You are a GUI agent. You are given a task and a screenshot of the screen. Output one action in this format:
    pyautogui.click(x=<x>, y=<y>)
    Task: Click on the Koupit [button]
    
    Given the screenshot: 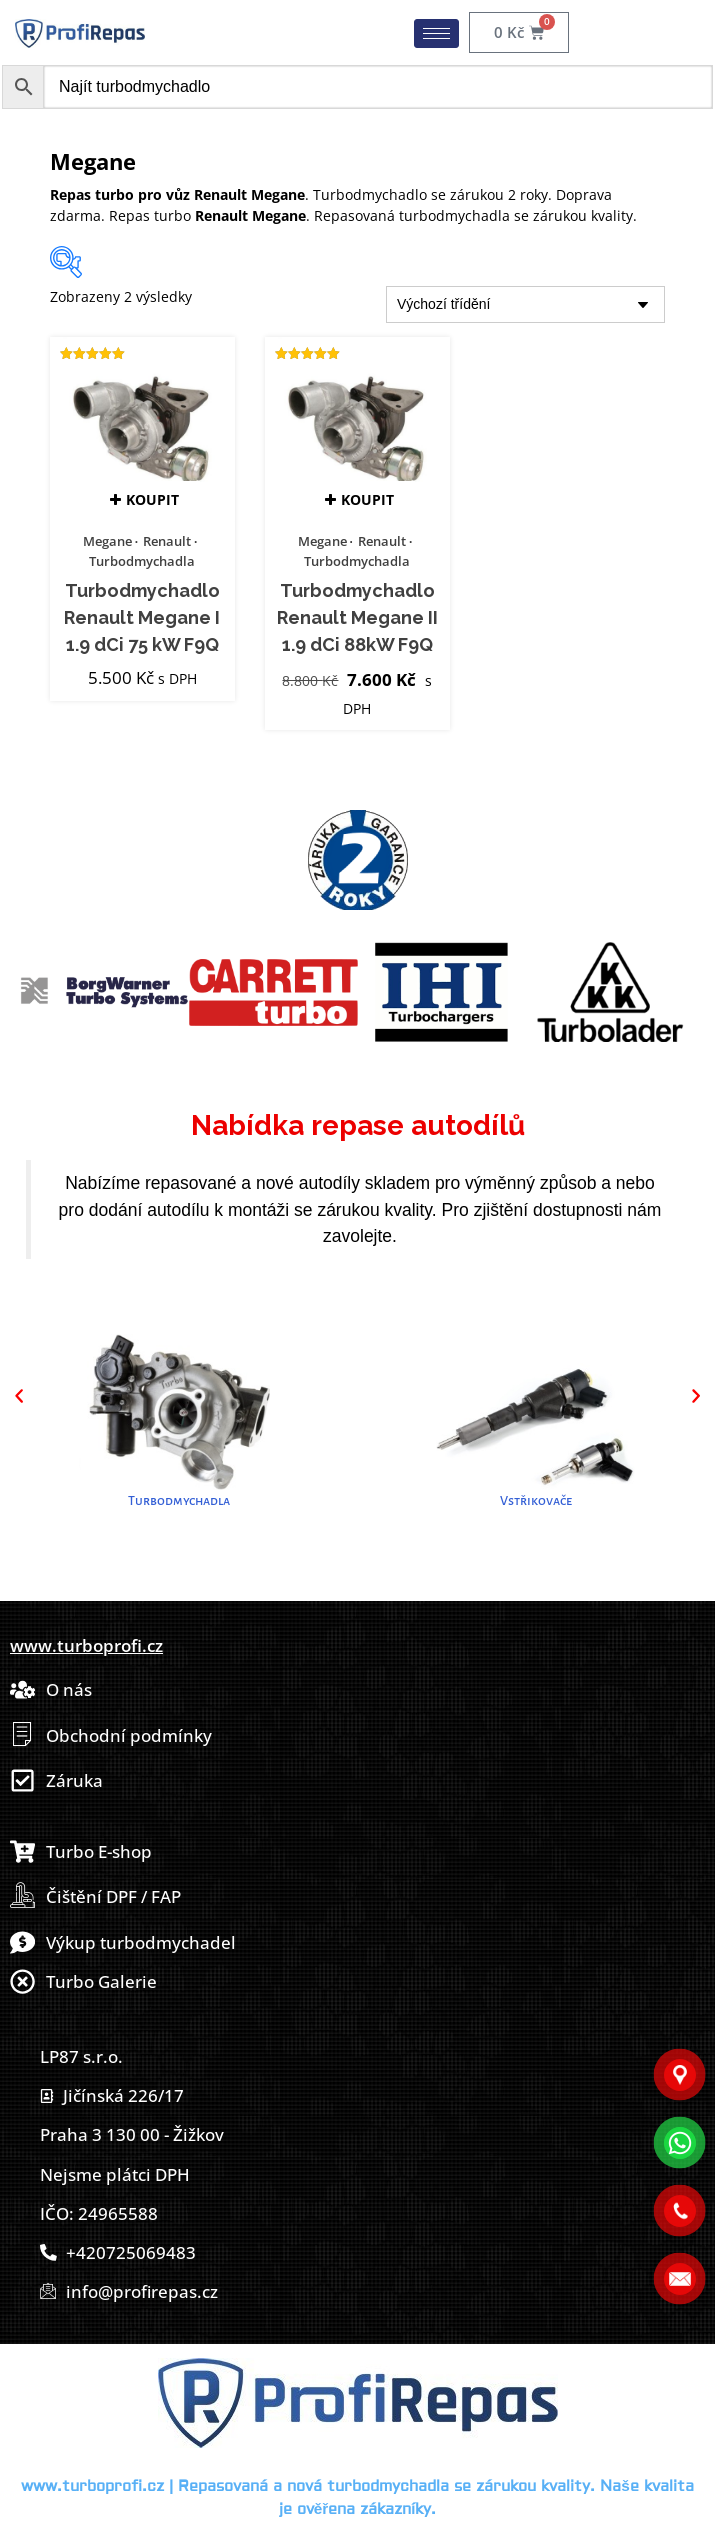 What is the action you would take?
    pyautogui.click(x=152, y=499)
    